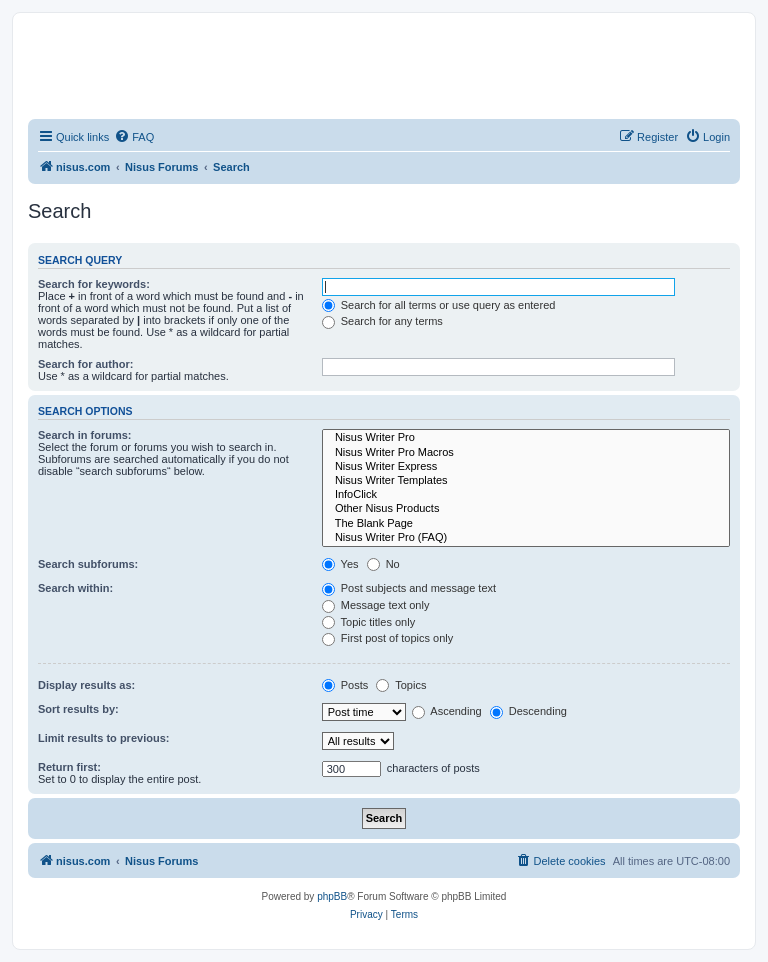 The image size is (768, 962). I want to click on Other Nisus Products, so click(526, 509).